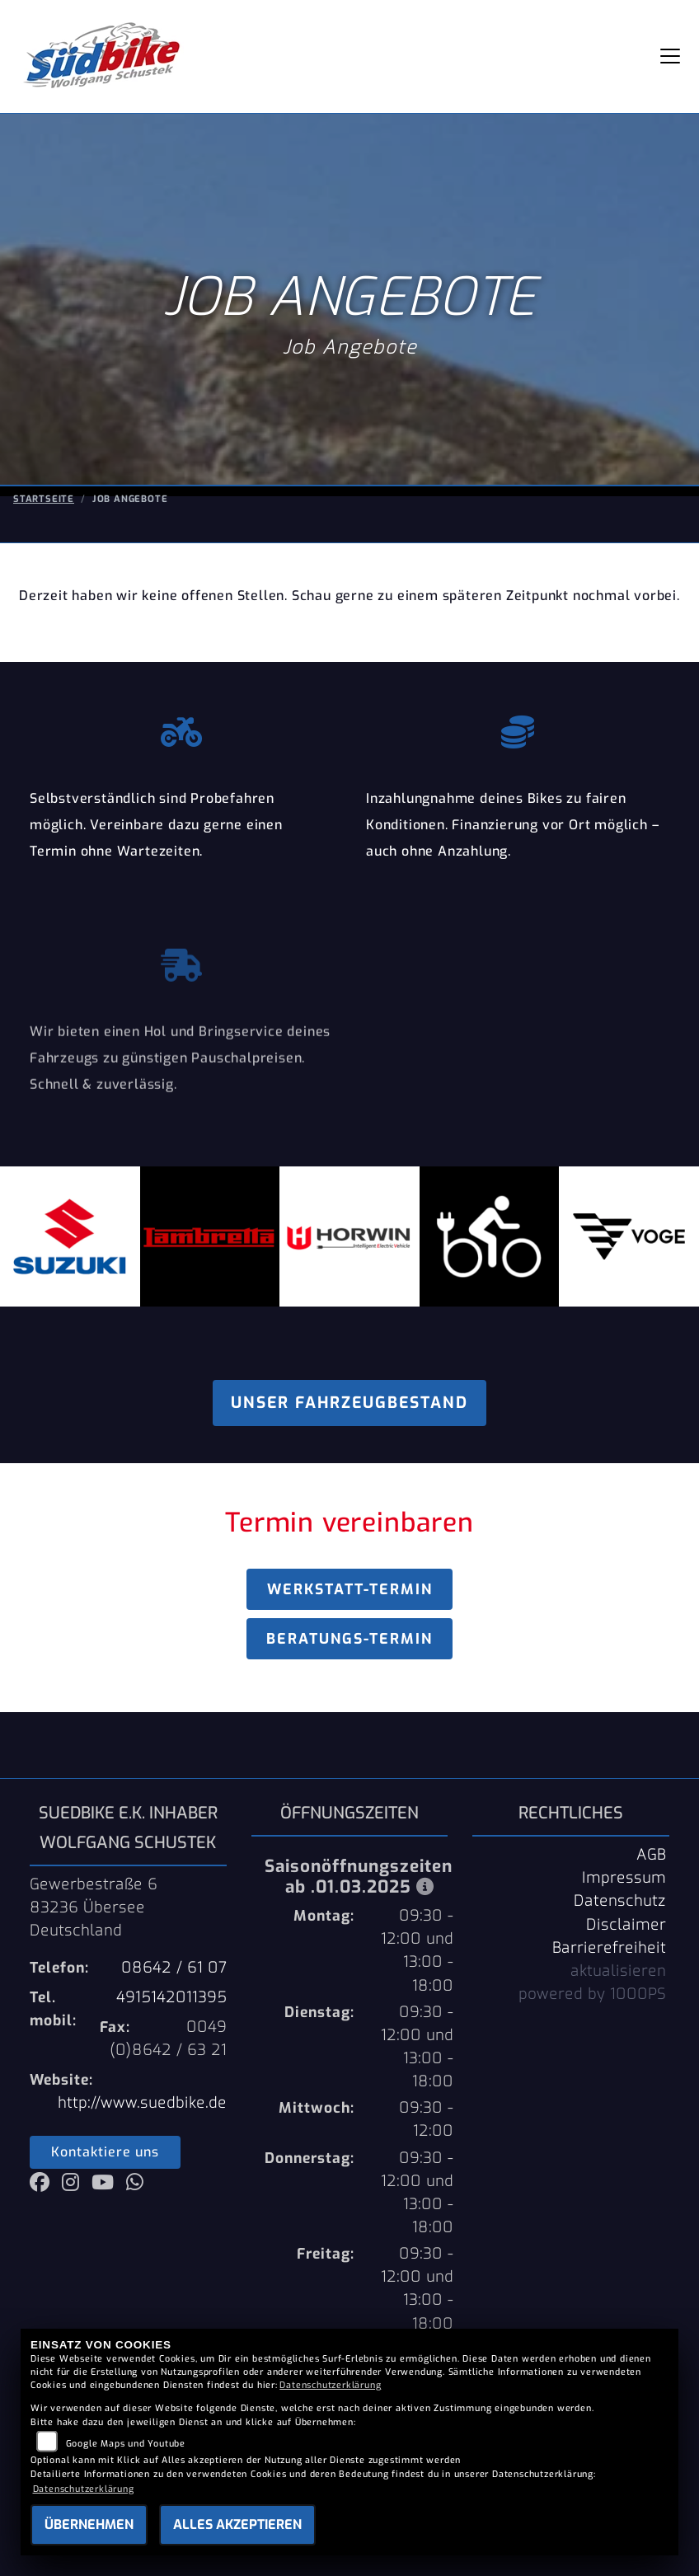 This screenshot has width=699, height=2576. Describe the element at coordinates (626, 1925) in the screenshot. I see `Disclaimer` at that location.